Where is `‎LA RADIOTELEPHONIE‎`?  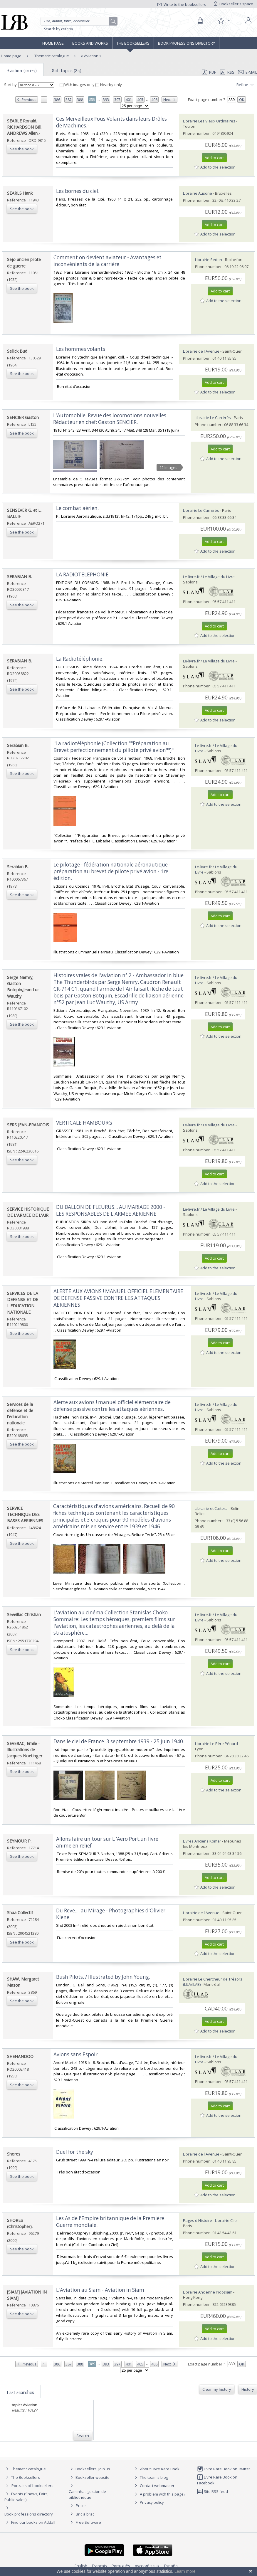
‎LA RADIOTELEPHONIE‎ is located at coordinates (82, 574).